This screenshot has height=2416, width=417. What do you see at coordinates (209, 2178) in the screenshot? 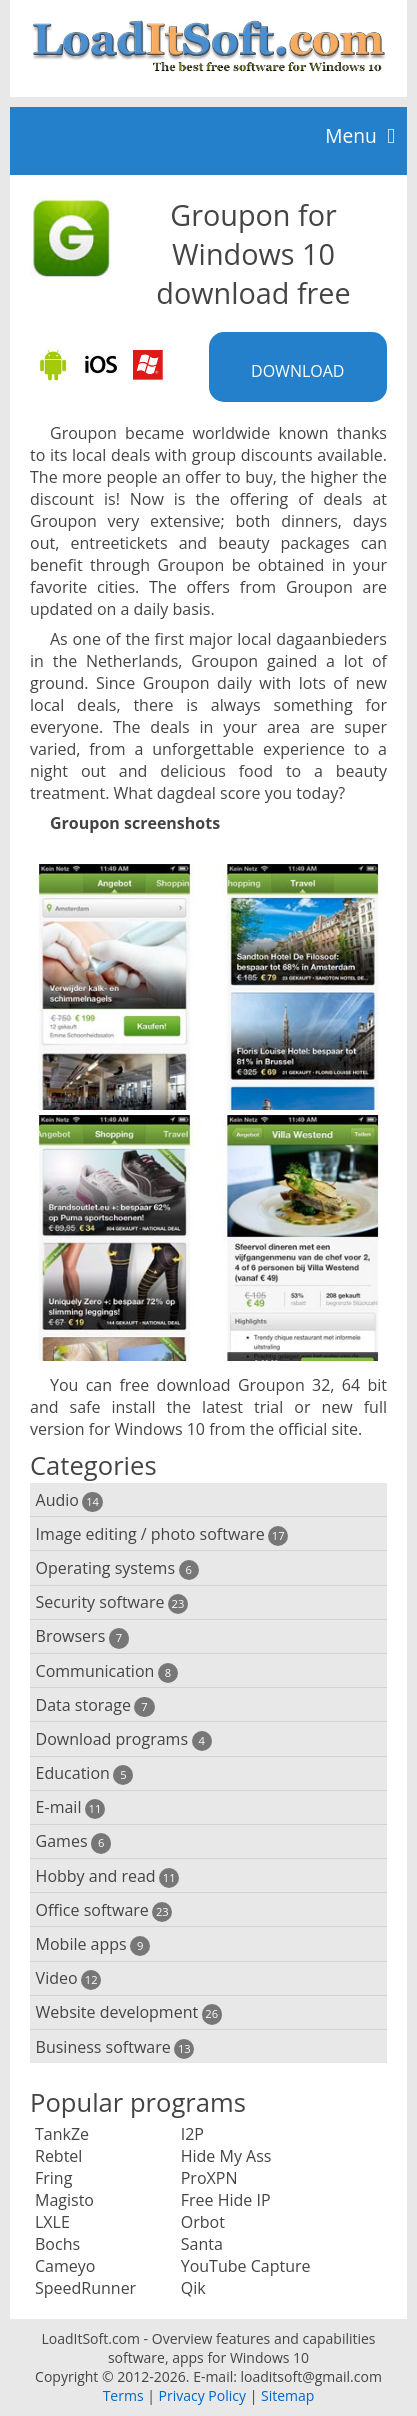
I see `ProXPN` at bounding box center [209, 2178].